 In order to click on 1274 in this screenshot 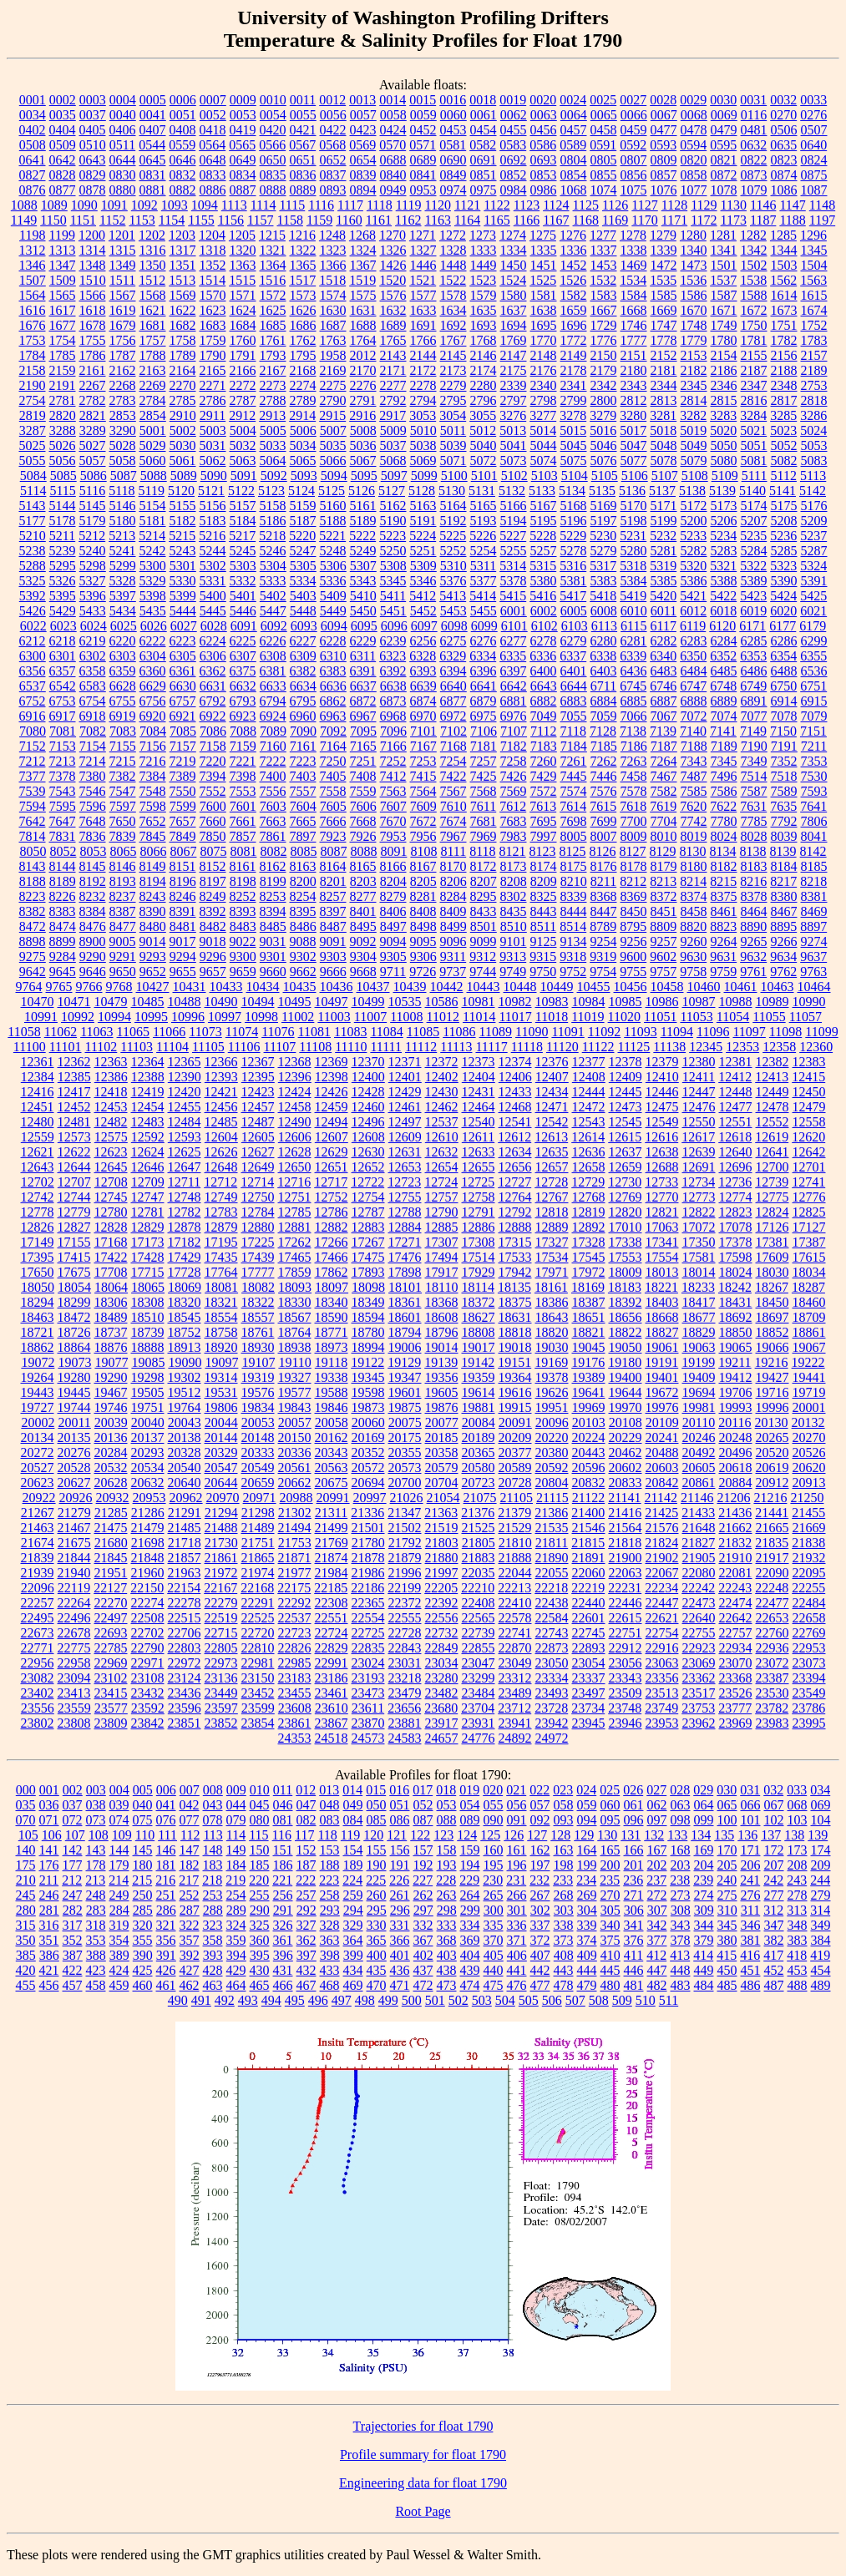, I will do `click(512, 235)`.